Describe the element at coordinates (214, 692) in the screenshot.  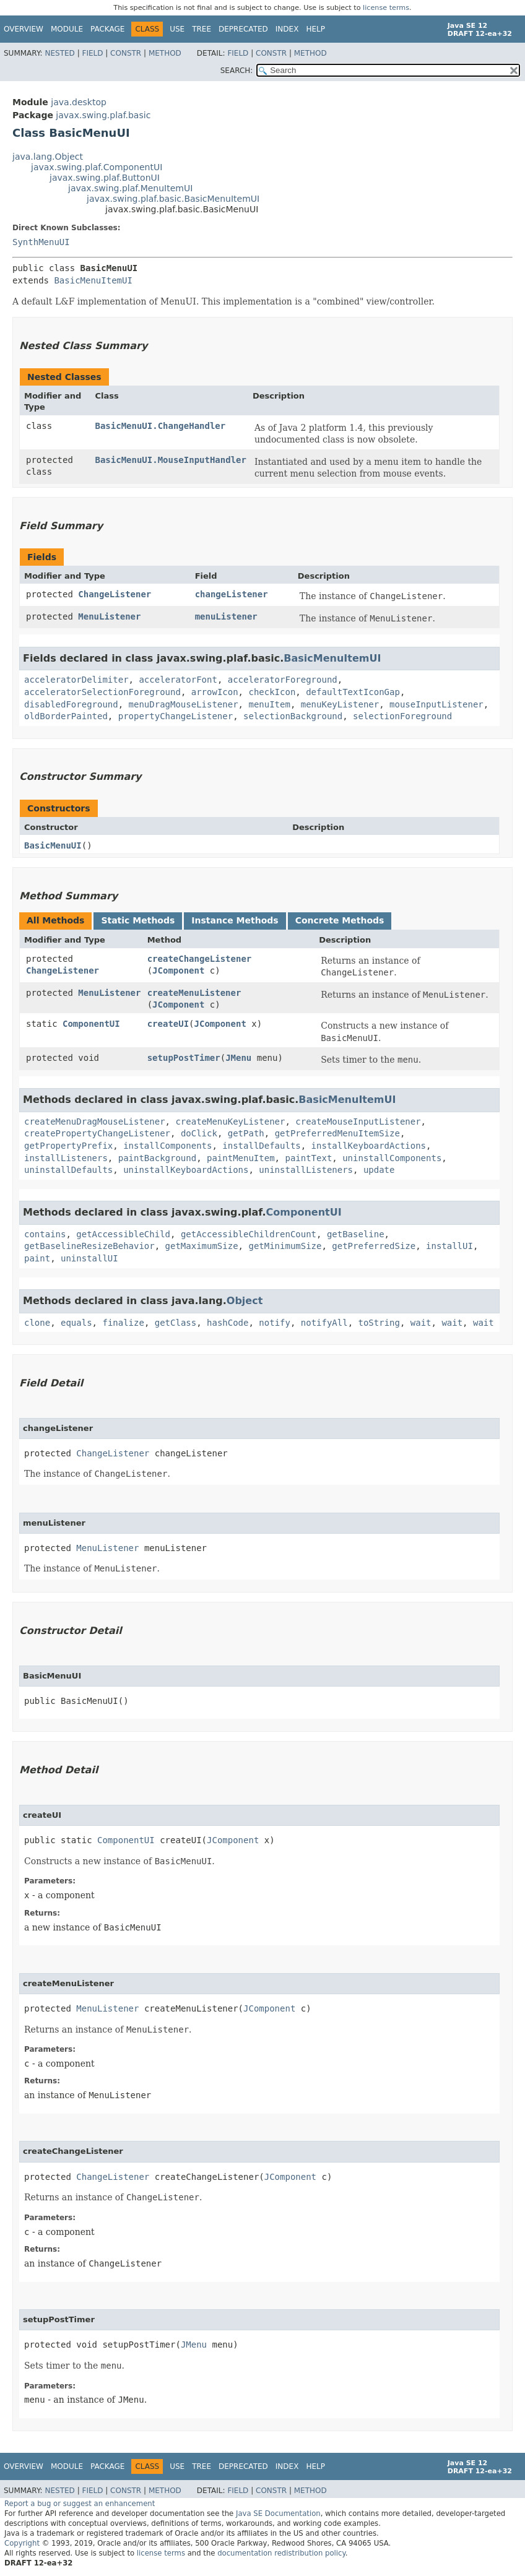
I see `arrowIcon` at that location.